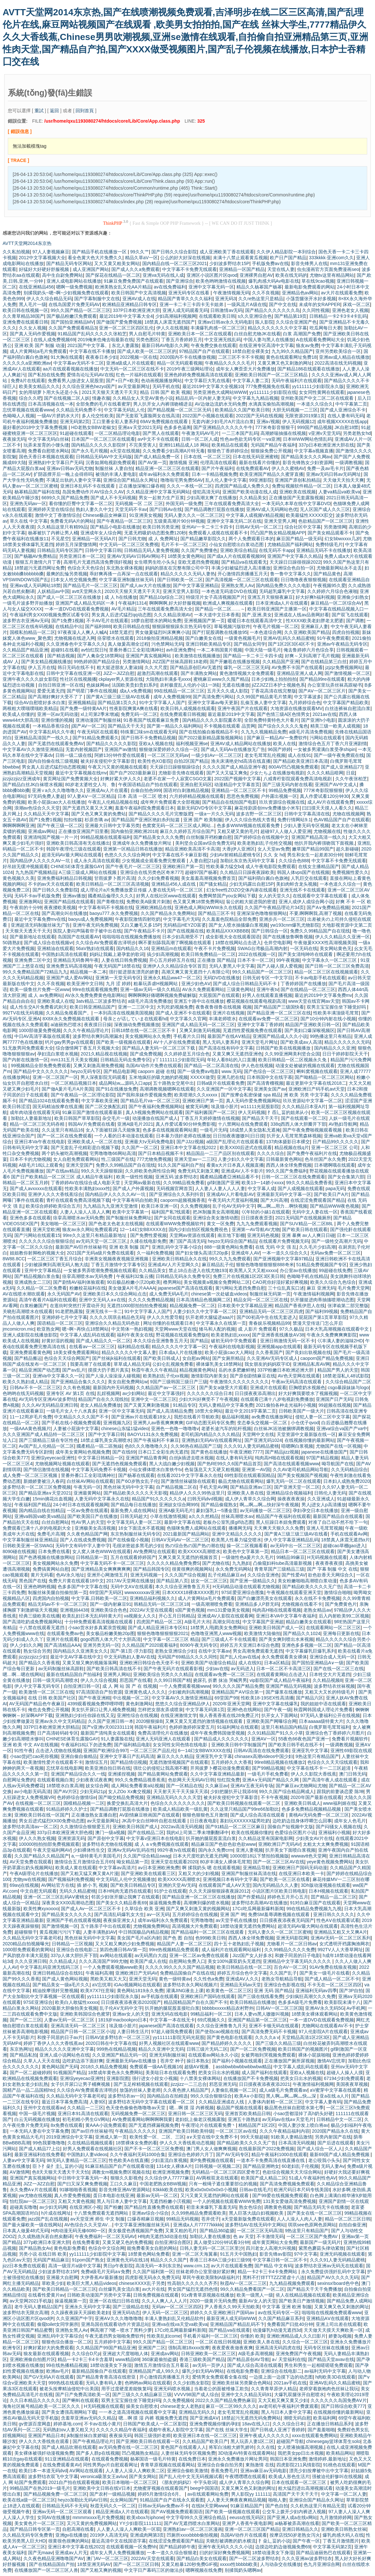  What do you see at coordinates (114, 1668) in the screenshot?
I see `国产欧美日韩高清在线不卡` at bounding box center [114, 1668].